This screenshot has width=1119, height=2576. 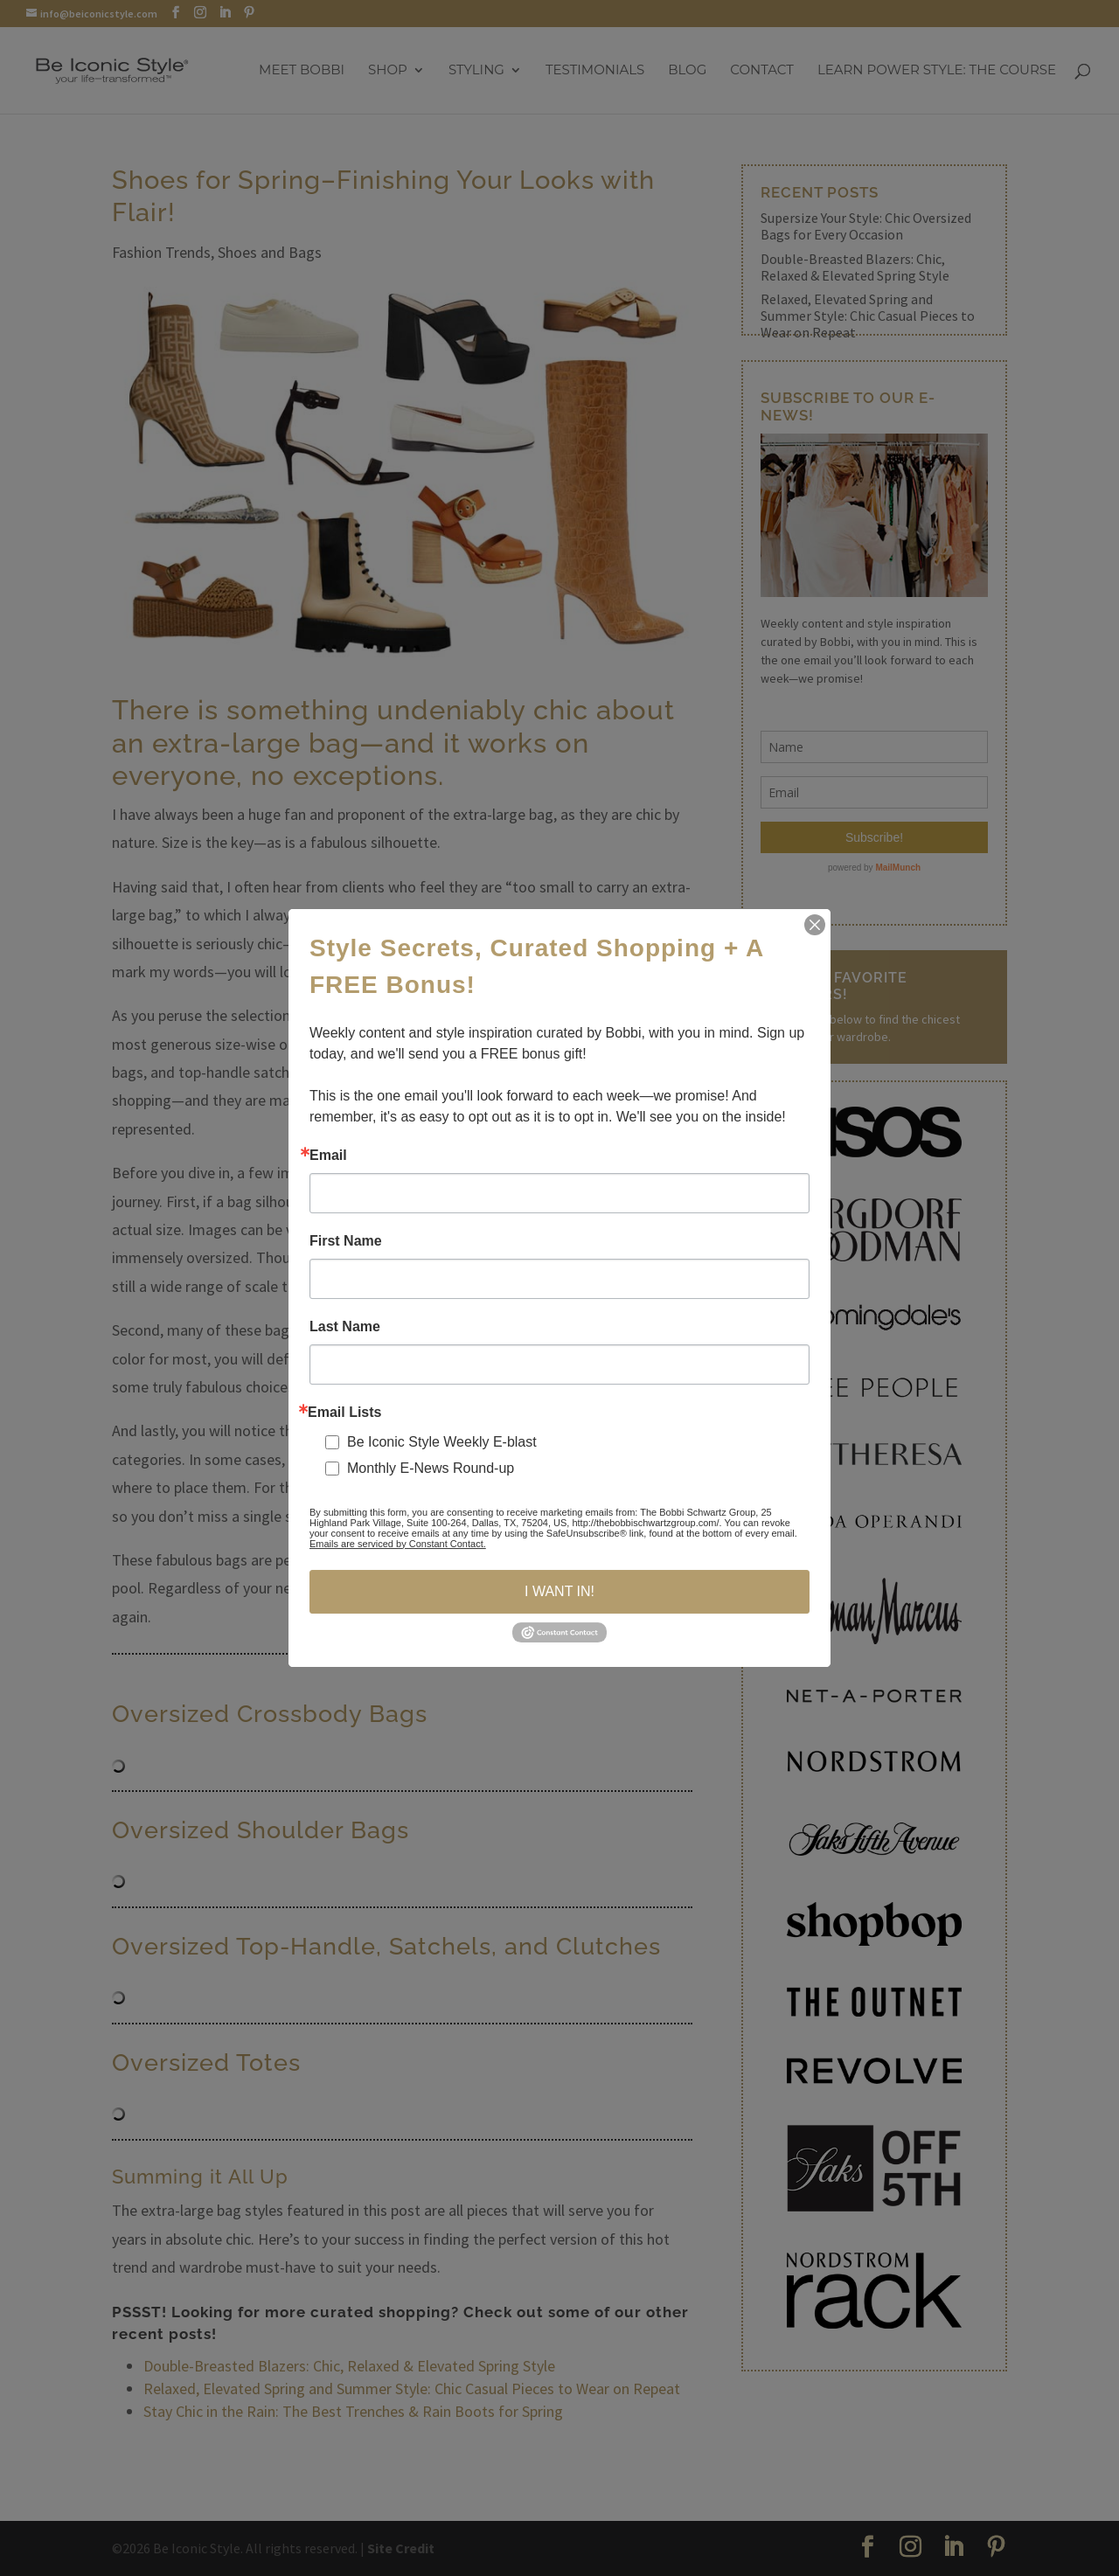 What do you see at coordinates (442, 1441) in the screenshot?
I see `Be Iconic Style Weekly E-blast` at bounding box center [442, 1441].